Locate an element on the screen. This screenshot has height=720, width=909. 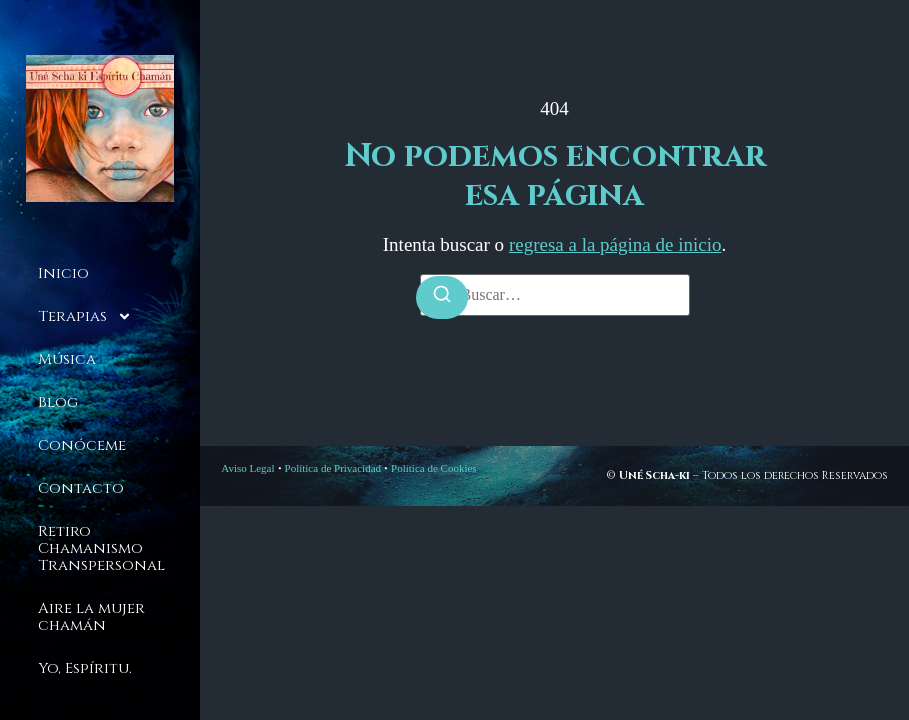
Retiro Chamanismo Transpersonal is located at coordinates (101, 548).